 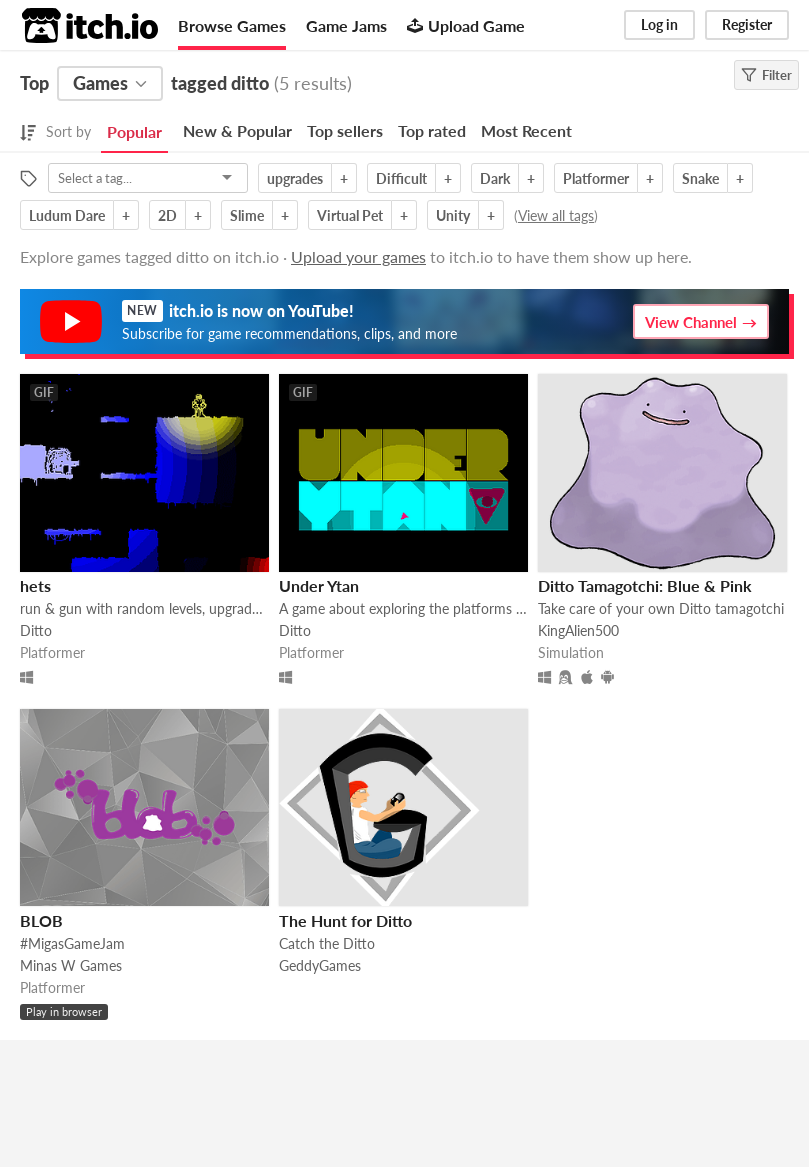 What do you see at coordinates (358, 256) in the screenshot?
I see `Upload your games` at bounding box center [358, 256].